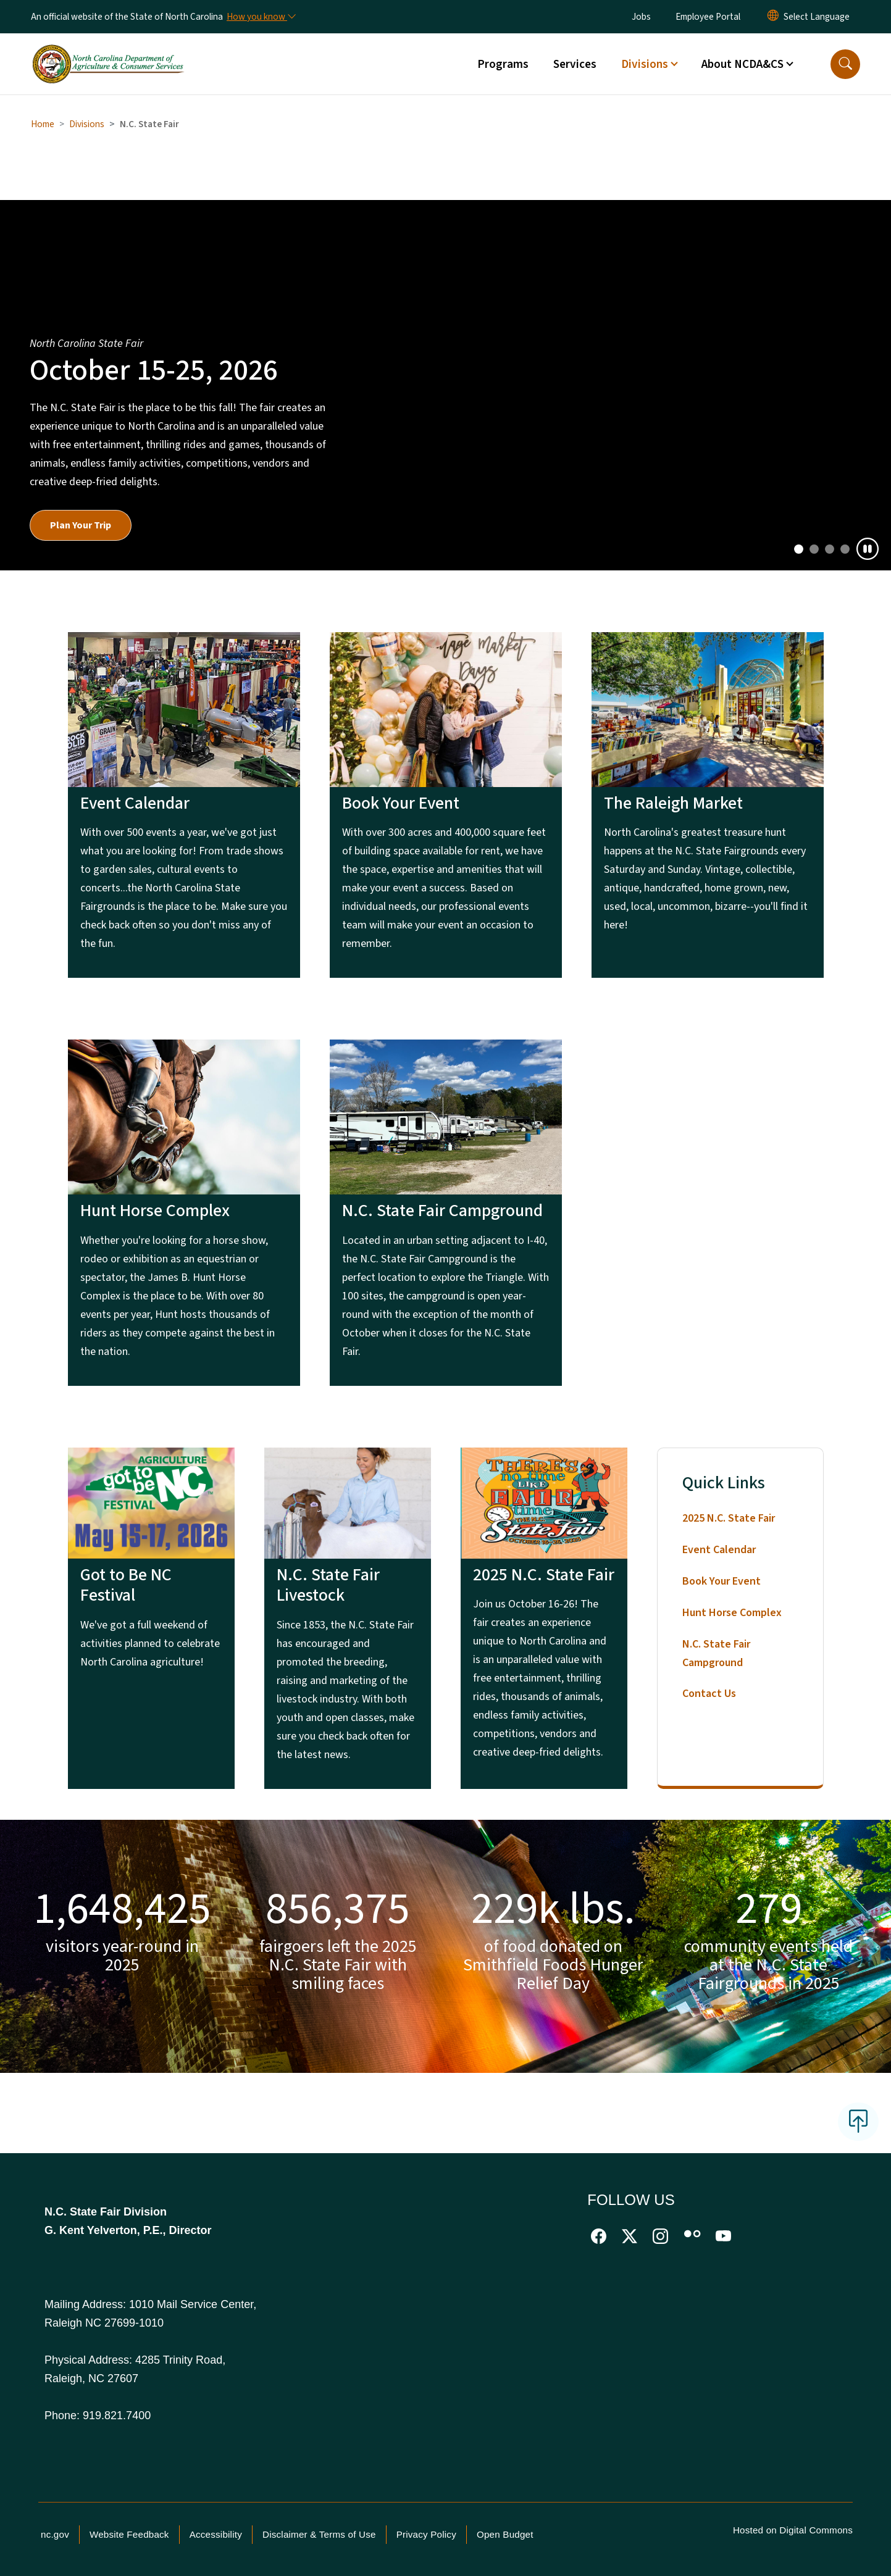  Describe the element at coordinates (817, 16) in the screenshot. I see `[language]` at that location.